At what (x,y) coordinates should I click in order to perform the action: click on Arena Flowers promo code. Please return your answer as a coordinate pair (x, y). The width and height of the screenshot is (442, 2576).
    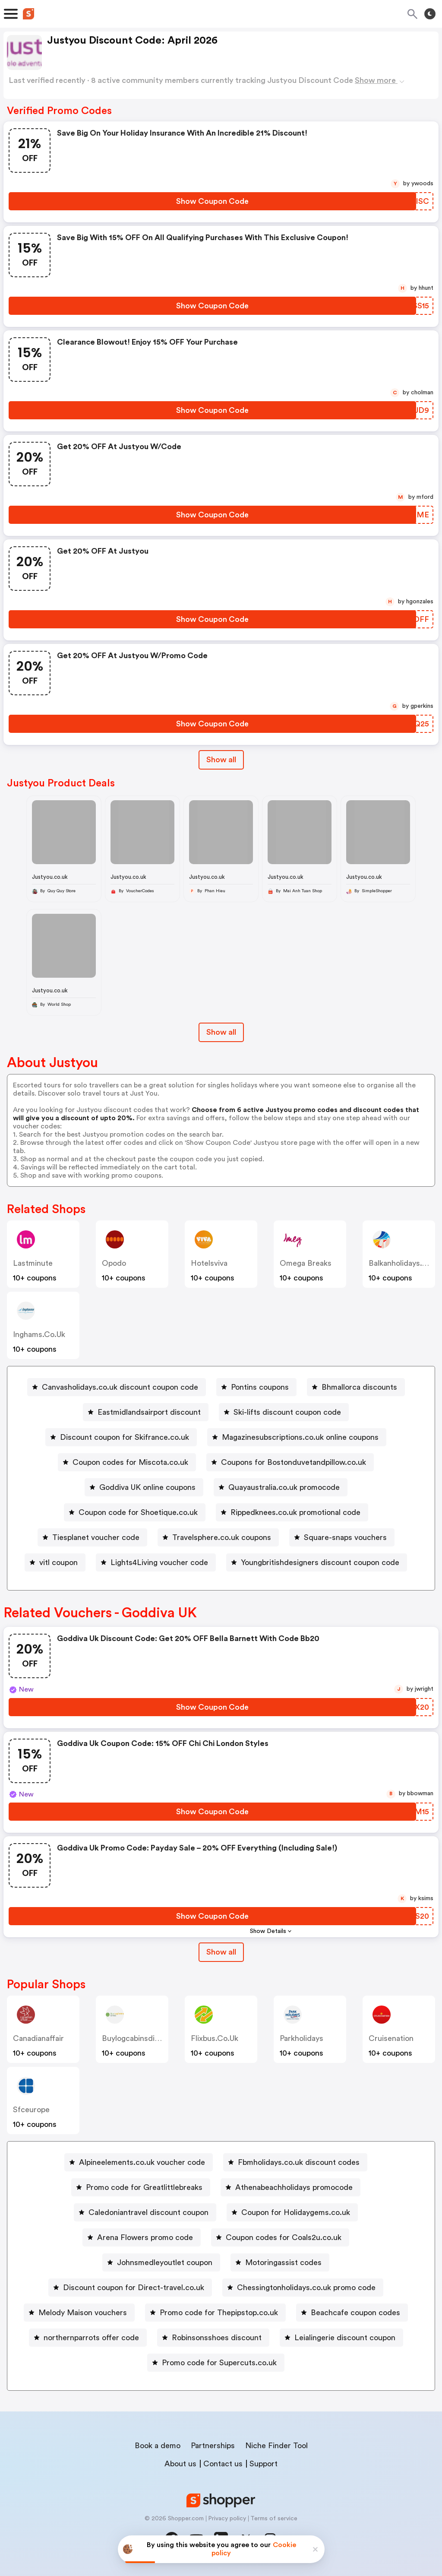
    Looking at the image, I should click on (145, 2237).